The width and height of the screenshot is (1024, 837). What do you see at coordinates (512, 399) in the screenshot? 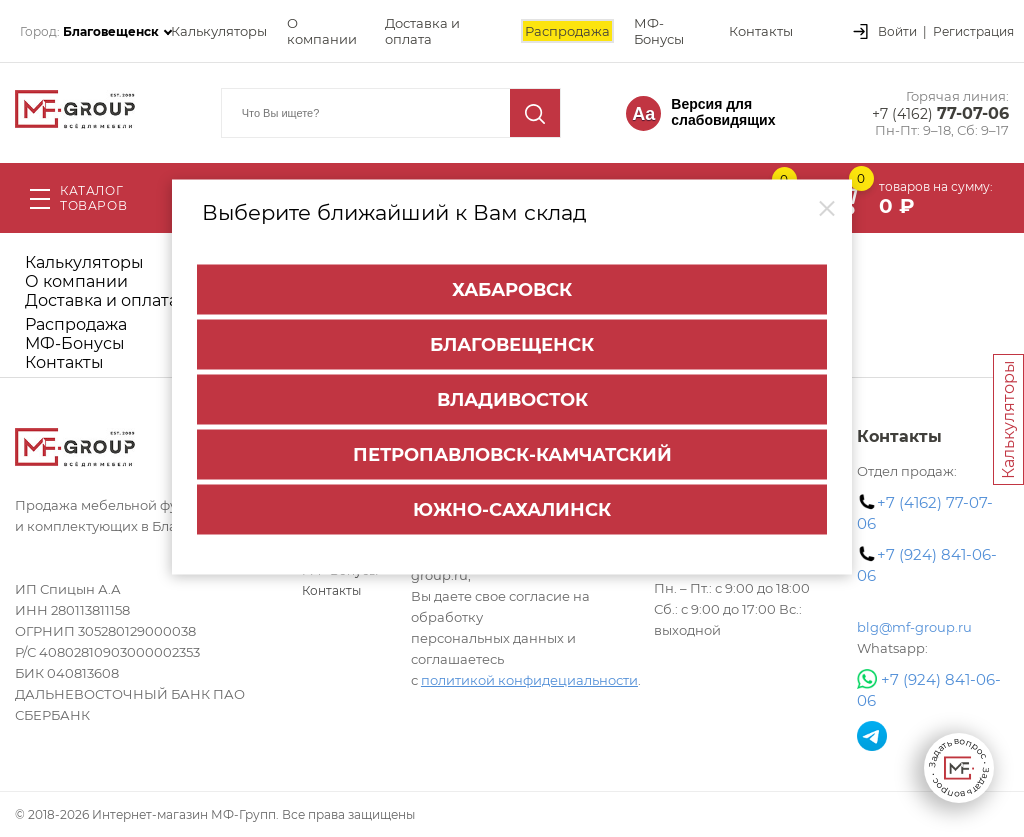
I see `Владивосток` at bounding box center [512, 399].